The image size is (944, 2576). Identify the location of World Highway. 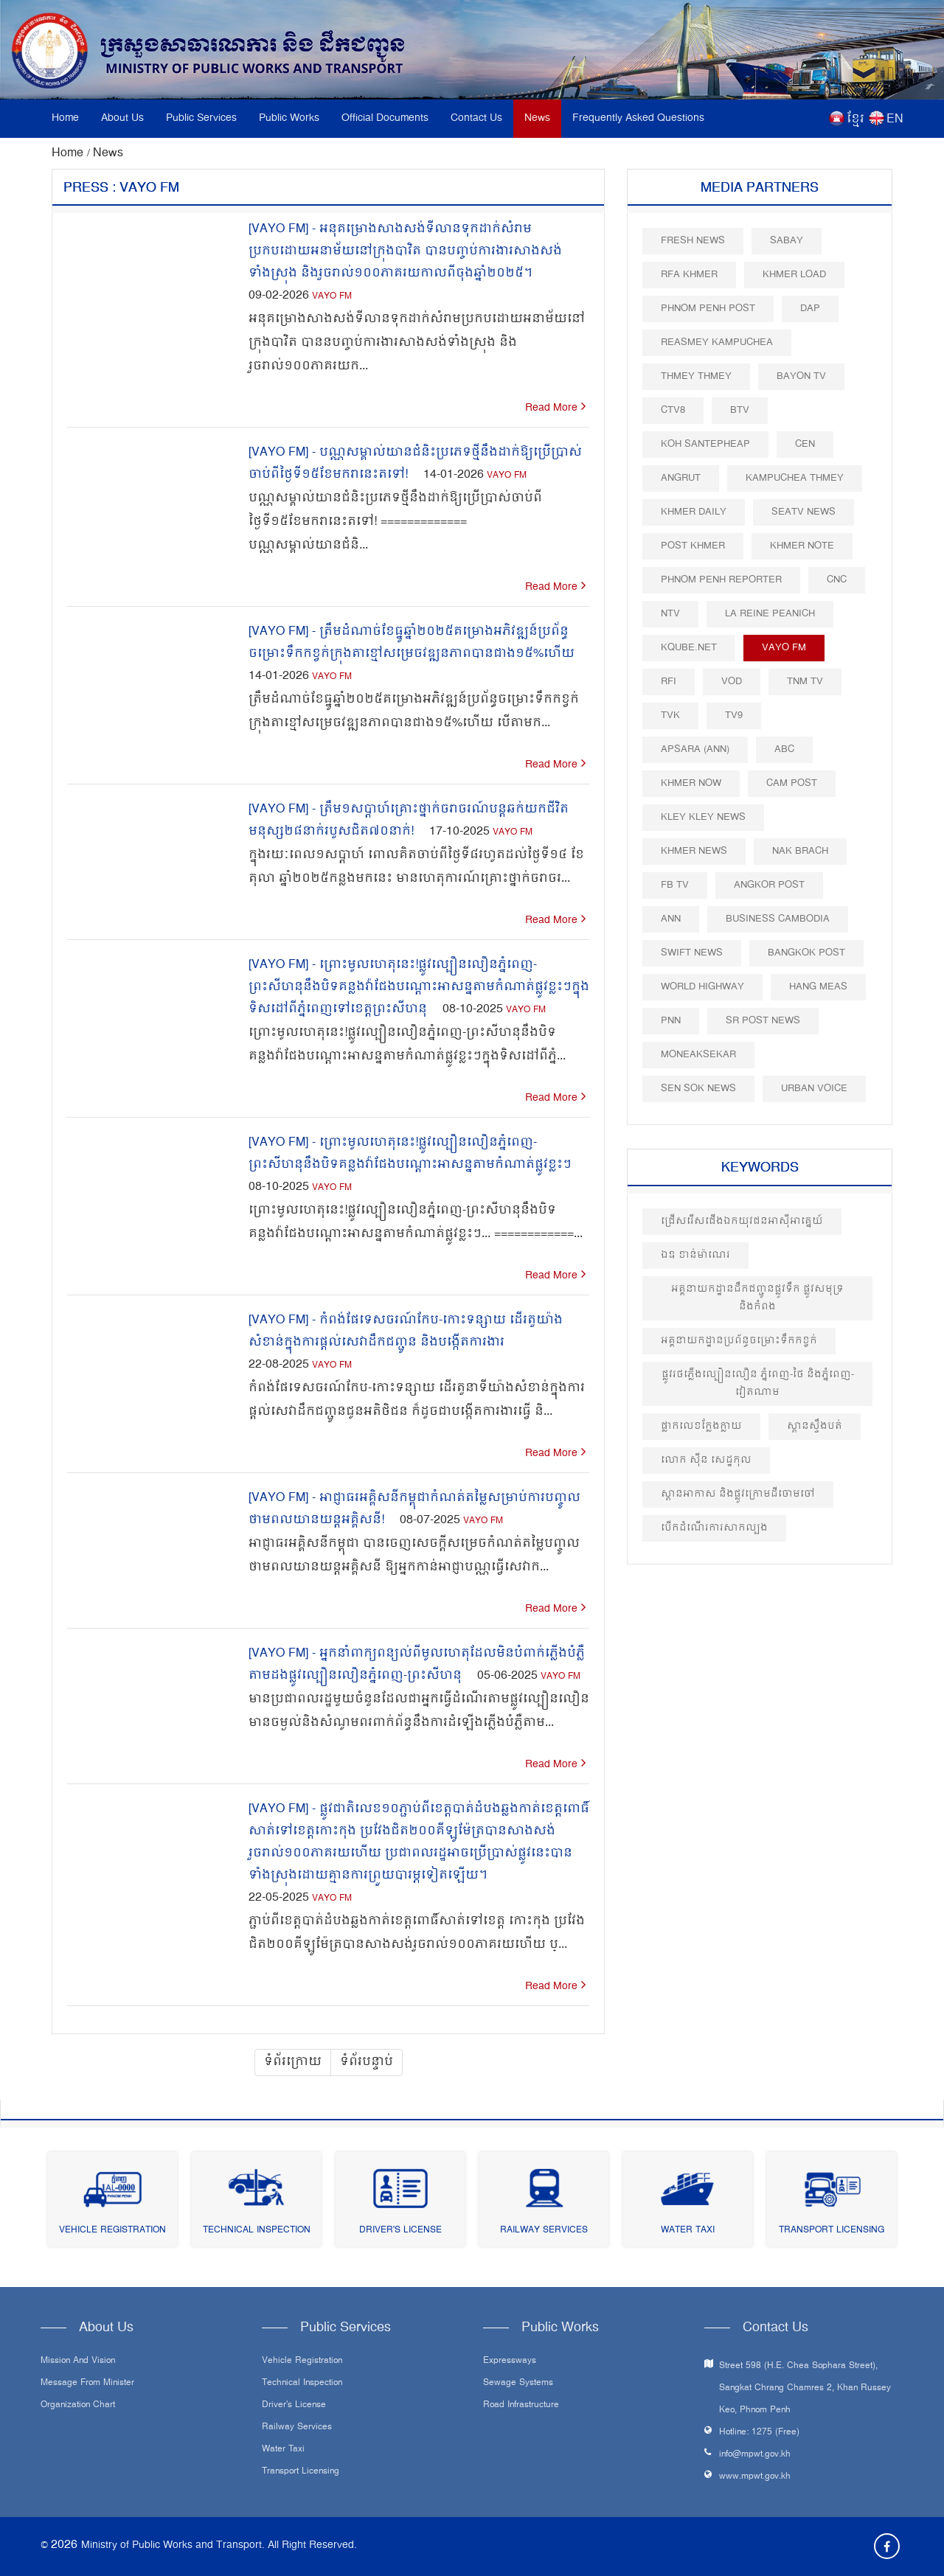
(702, 986).